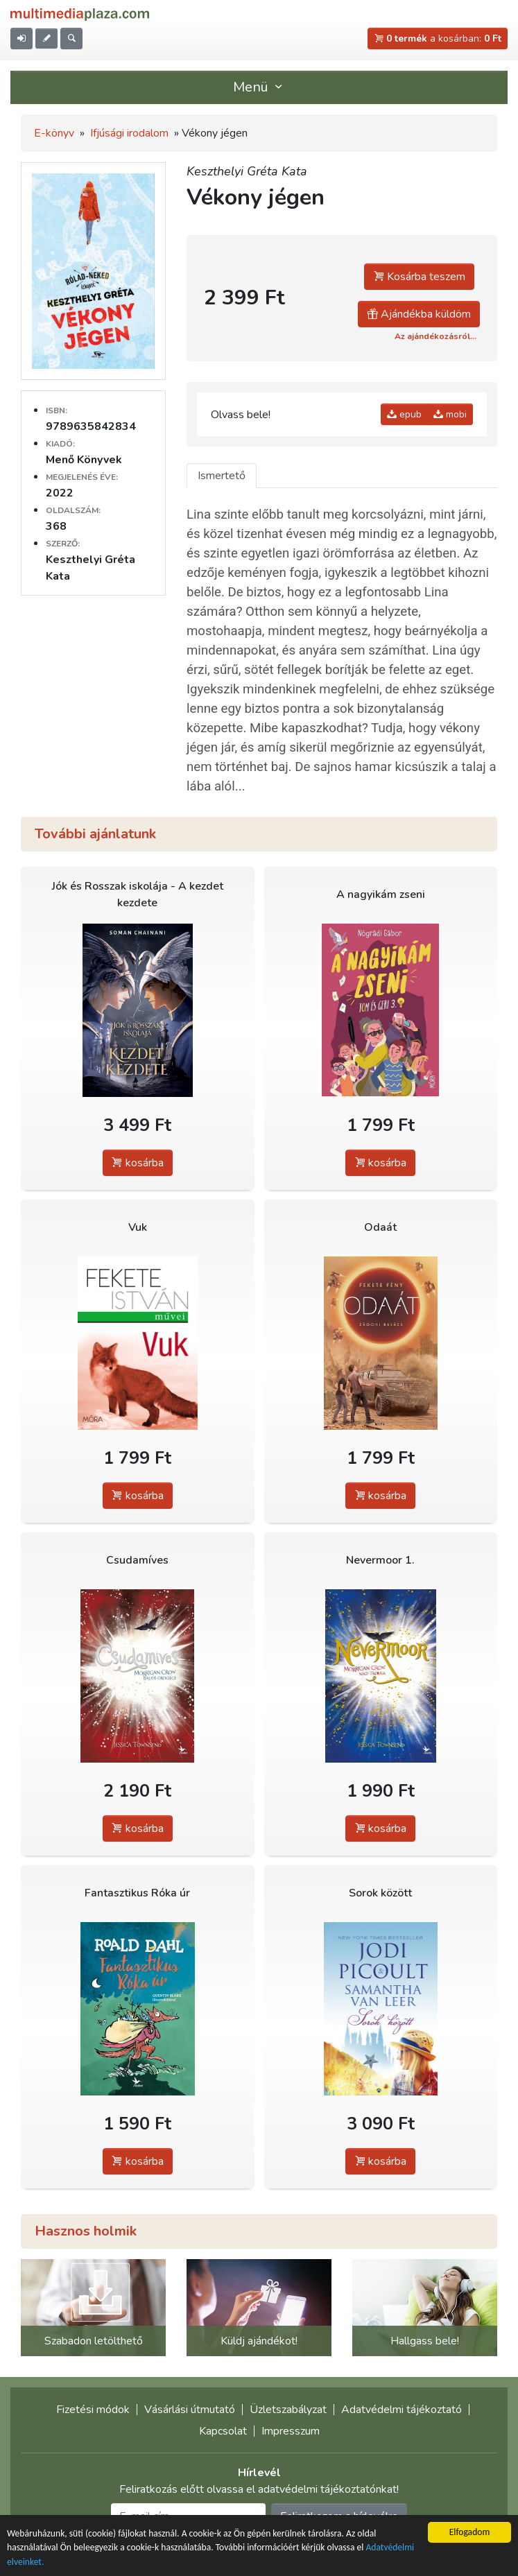 The height and width of the screenshot is (2576, 518). Describe the element at coordinates (288, 2409) in the screenshot. I see `Üzletszabályzat` at that location.